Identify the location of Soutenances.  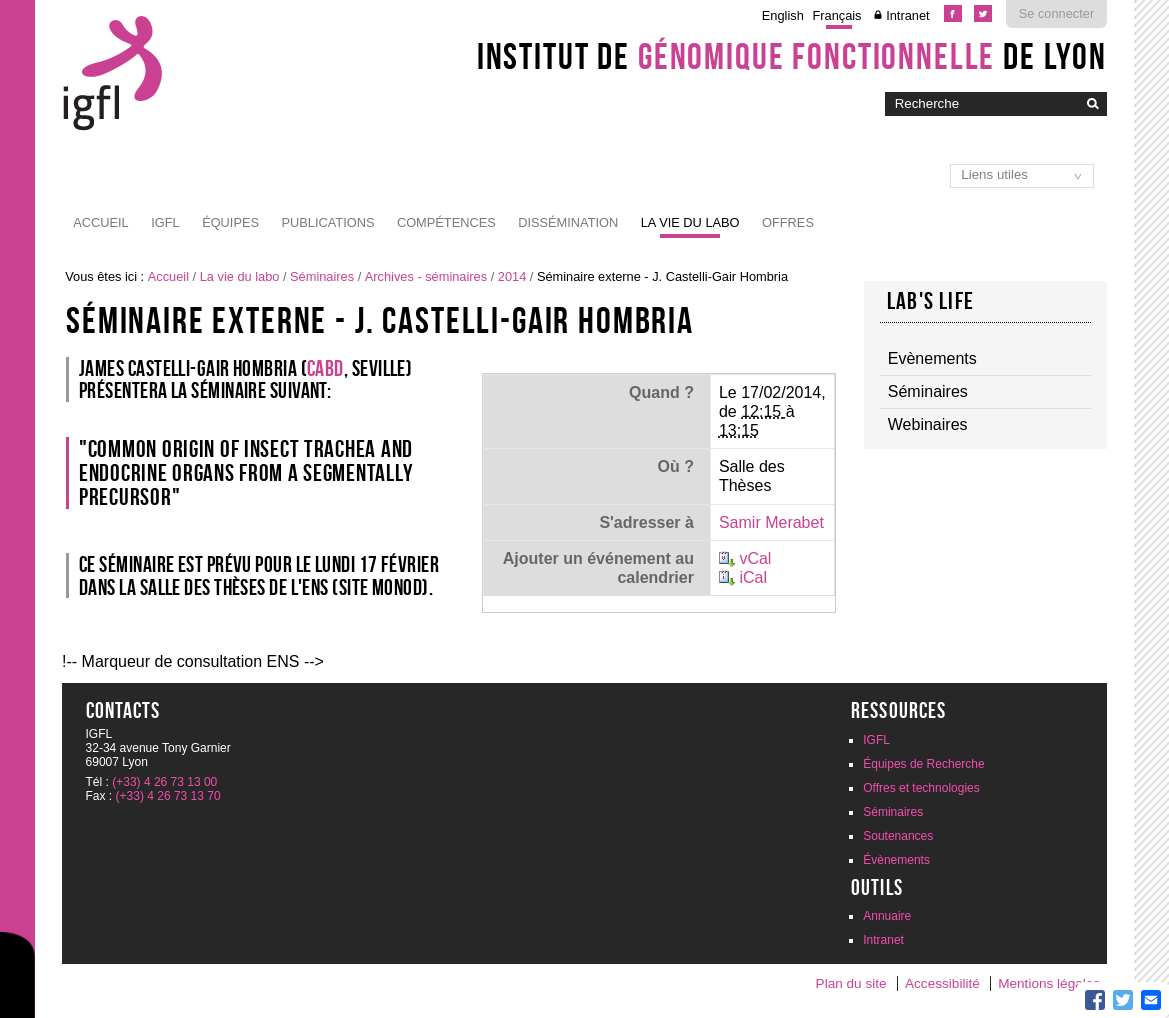
(898, 836).